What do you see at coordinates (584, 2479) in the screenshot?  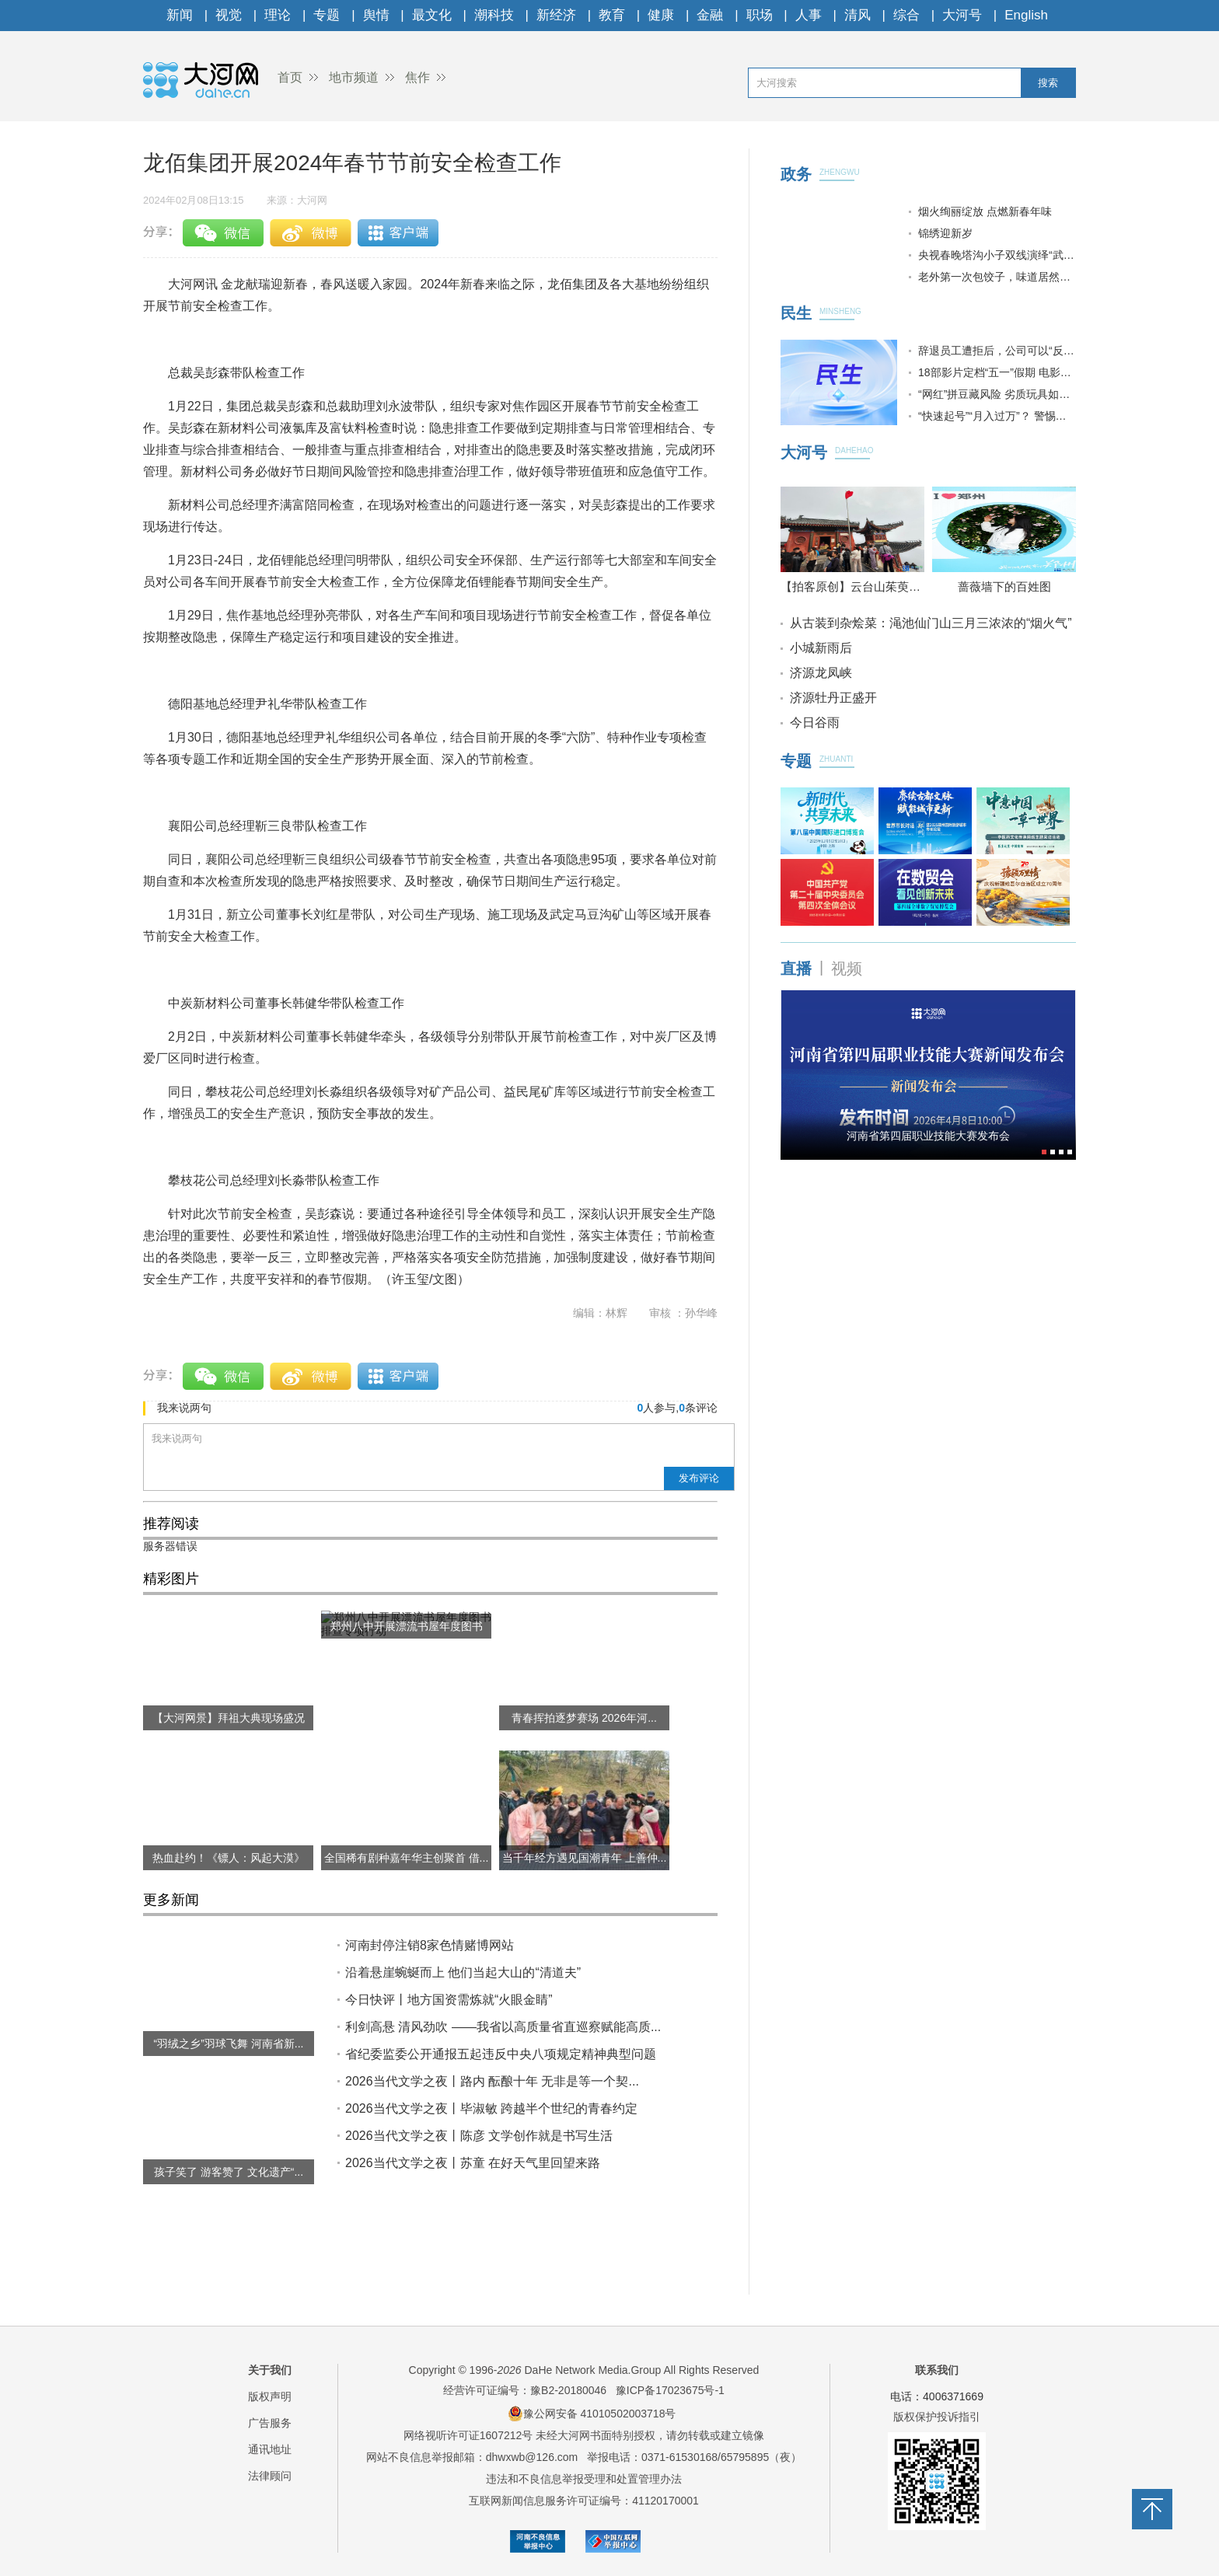 I see `违法和不良信息举报受理和处置管理办法` at bounding box center [584, 2479].